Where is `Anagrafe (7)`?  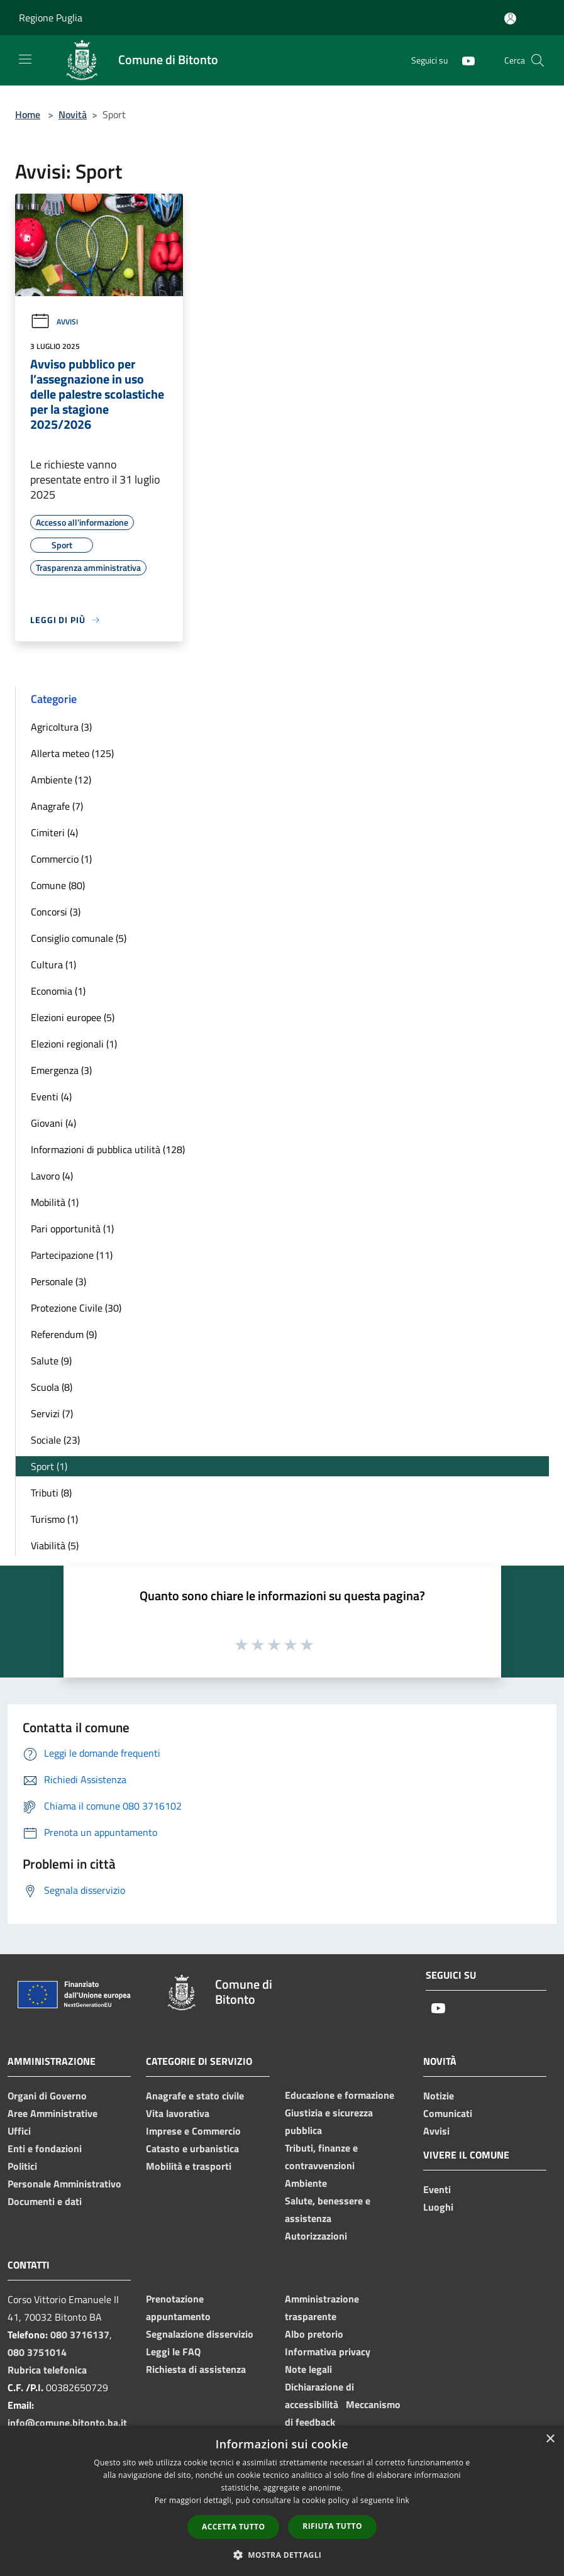
Anagrafe (7) is located at coordinates (57, 806).